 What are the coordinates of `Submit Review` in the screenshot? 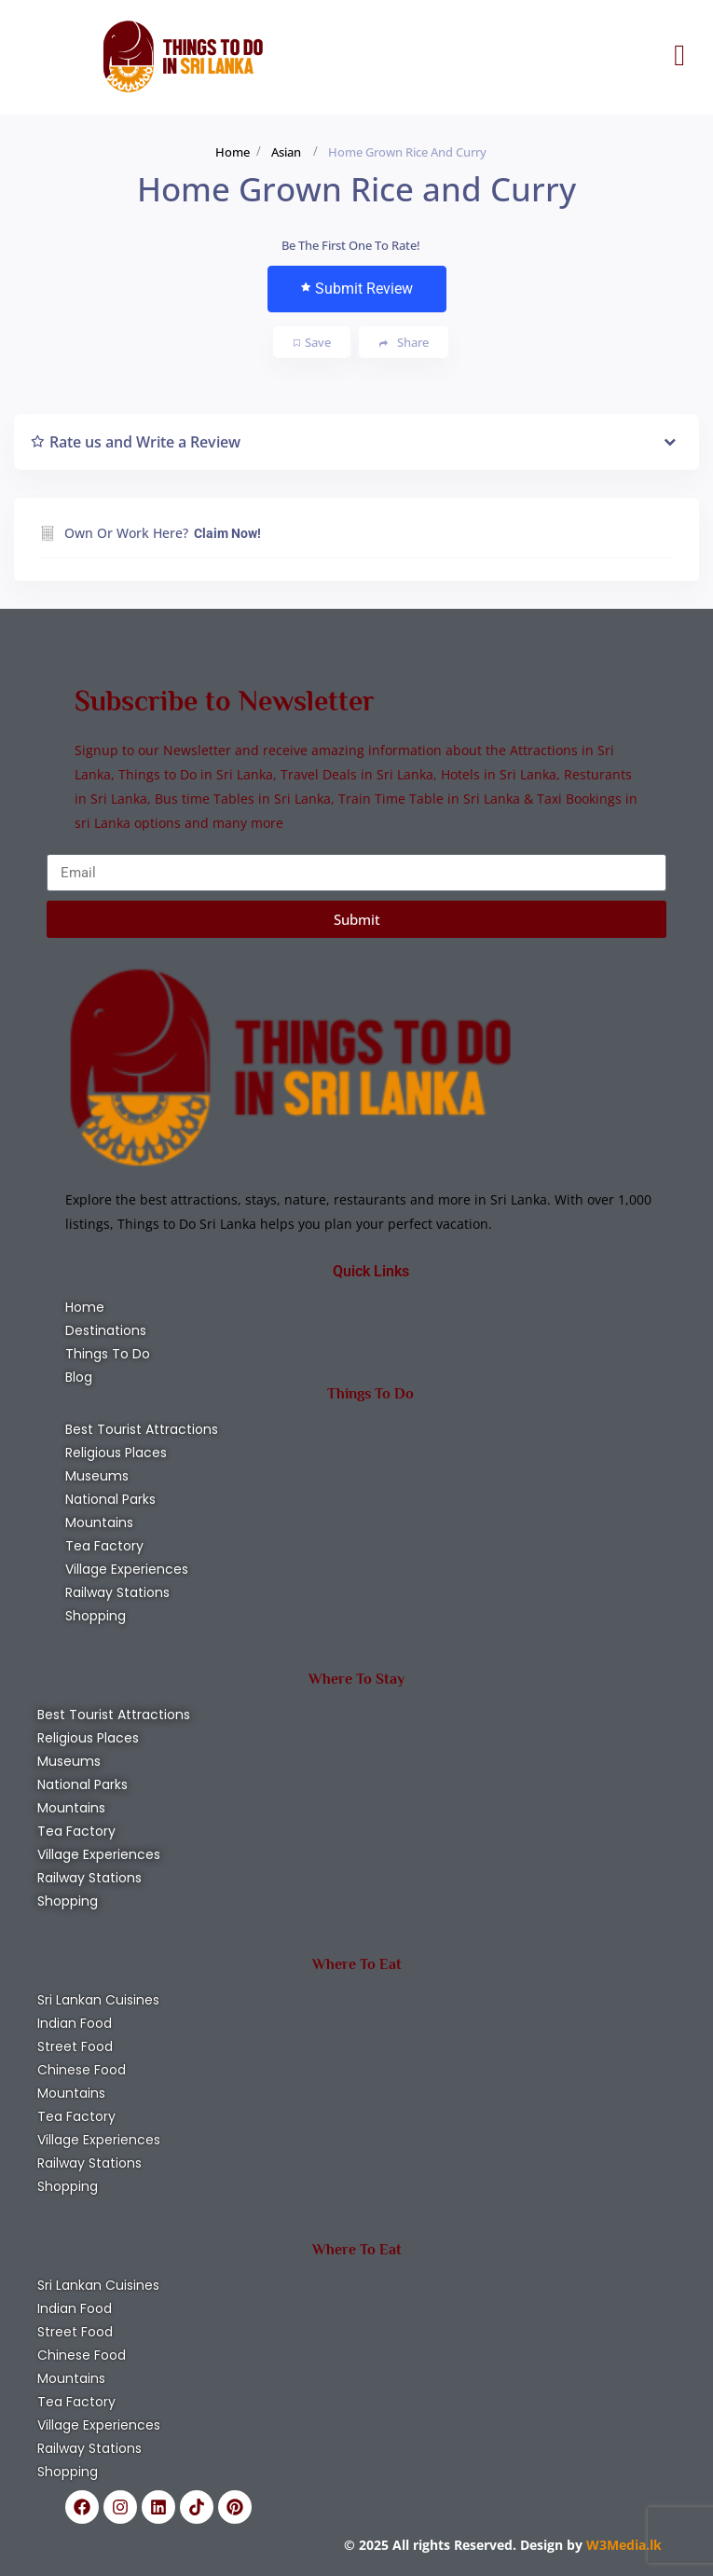 It's located at (357, 288).